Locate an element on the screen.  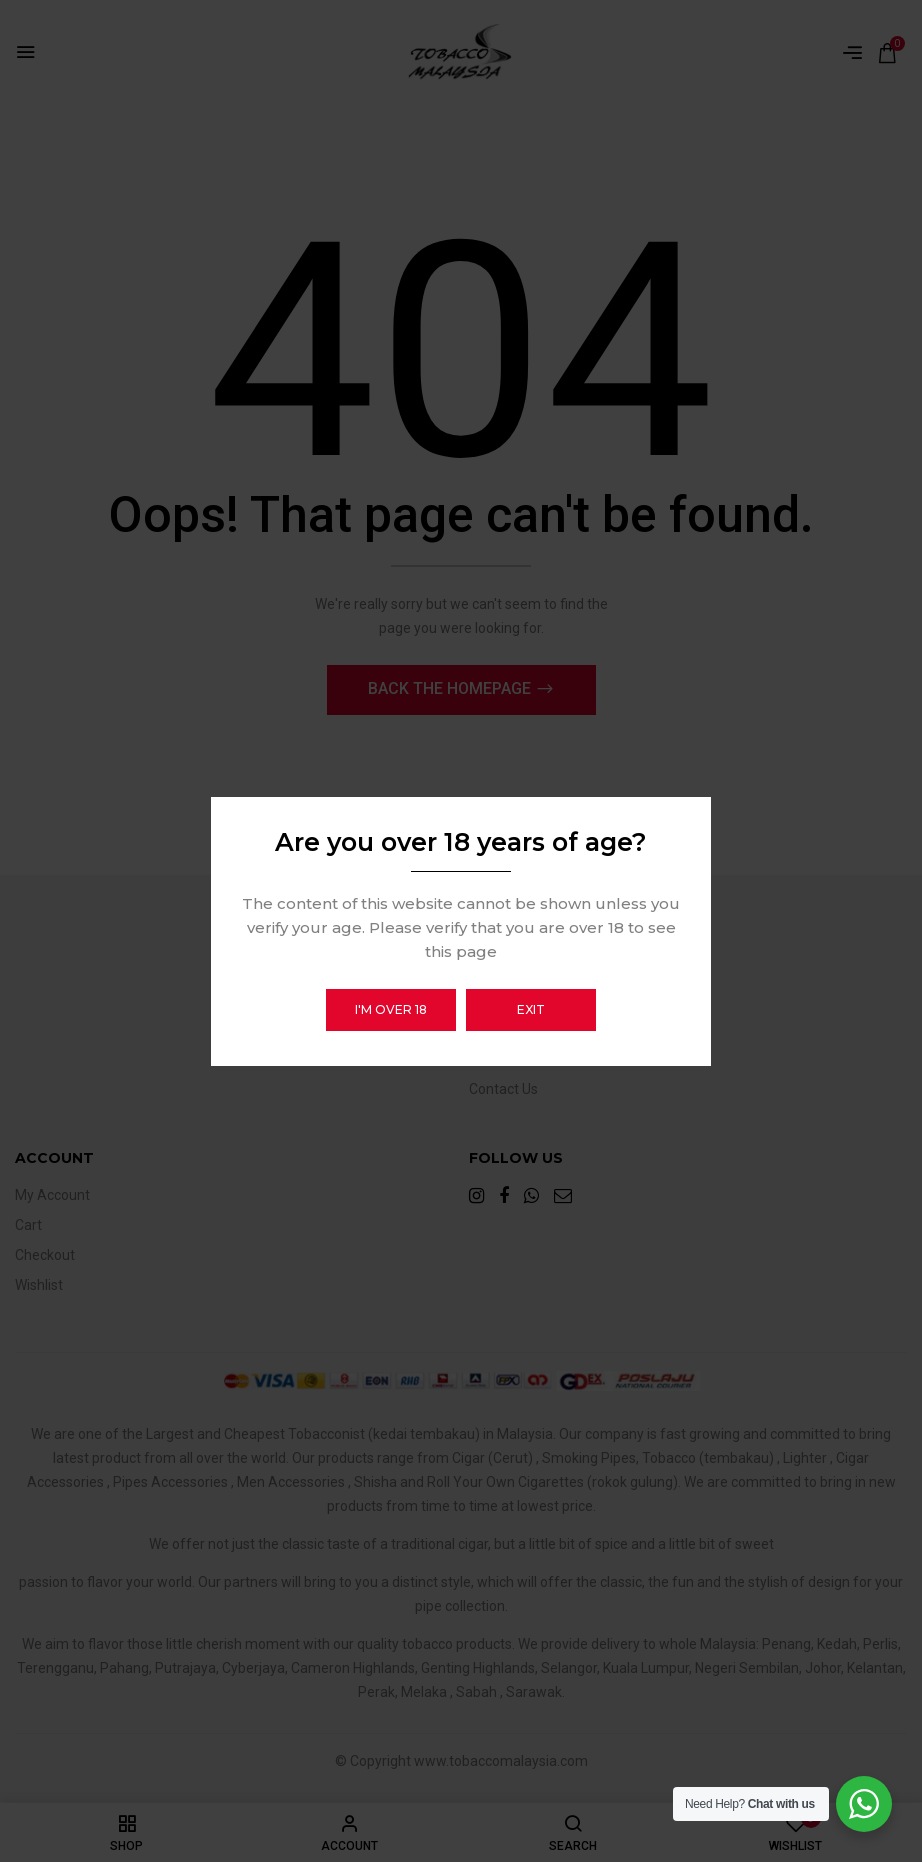
I'm over 18 is located at coordinates (391, 1009).